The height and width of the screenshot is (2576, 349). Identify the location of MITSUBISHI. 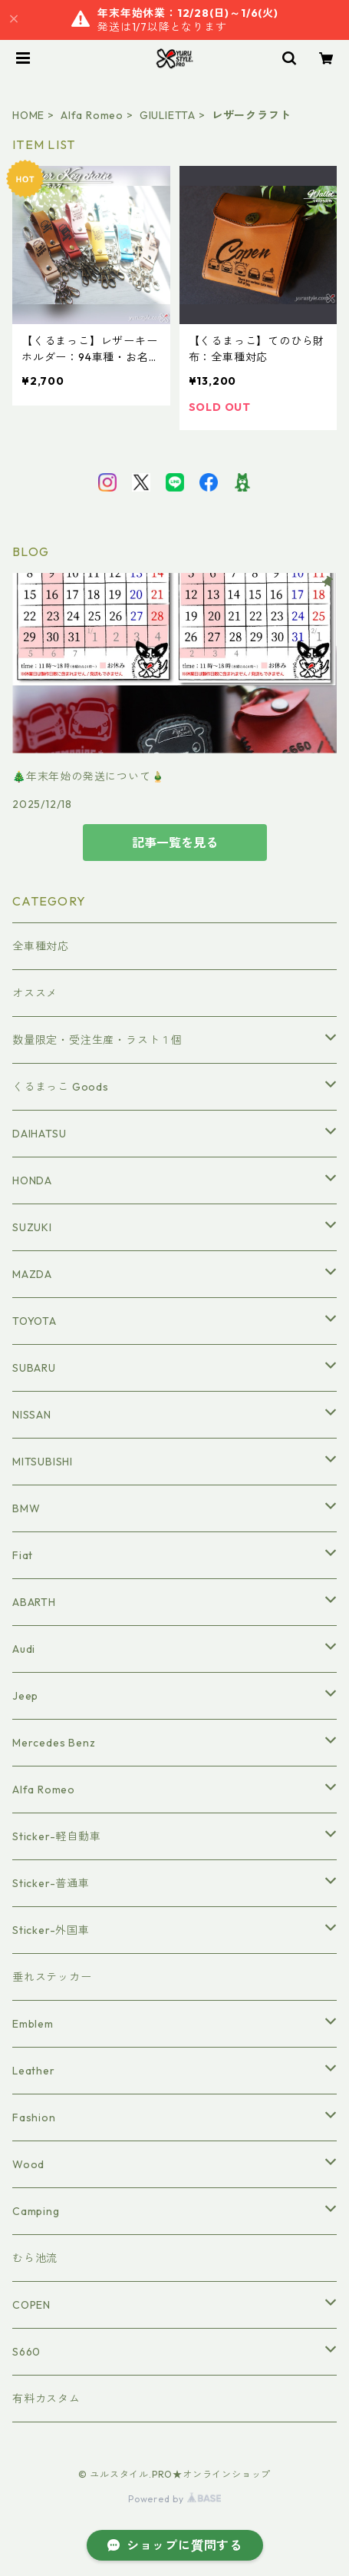
(42, 1461).